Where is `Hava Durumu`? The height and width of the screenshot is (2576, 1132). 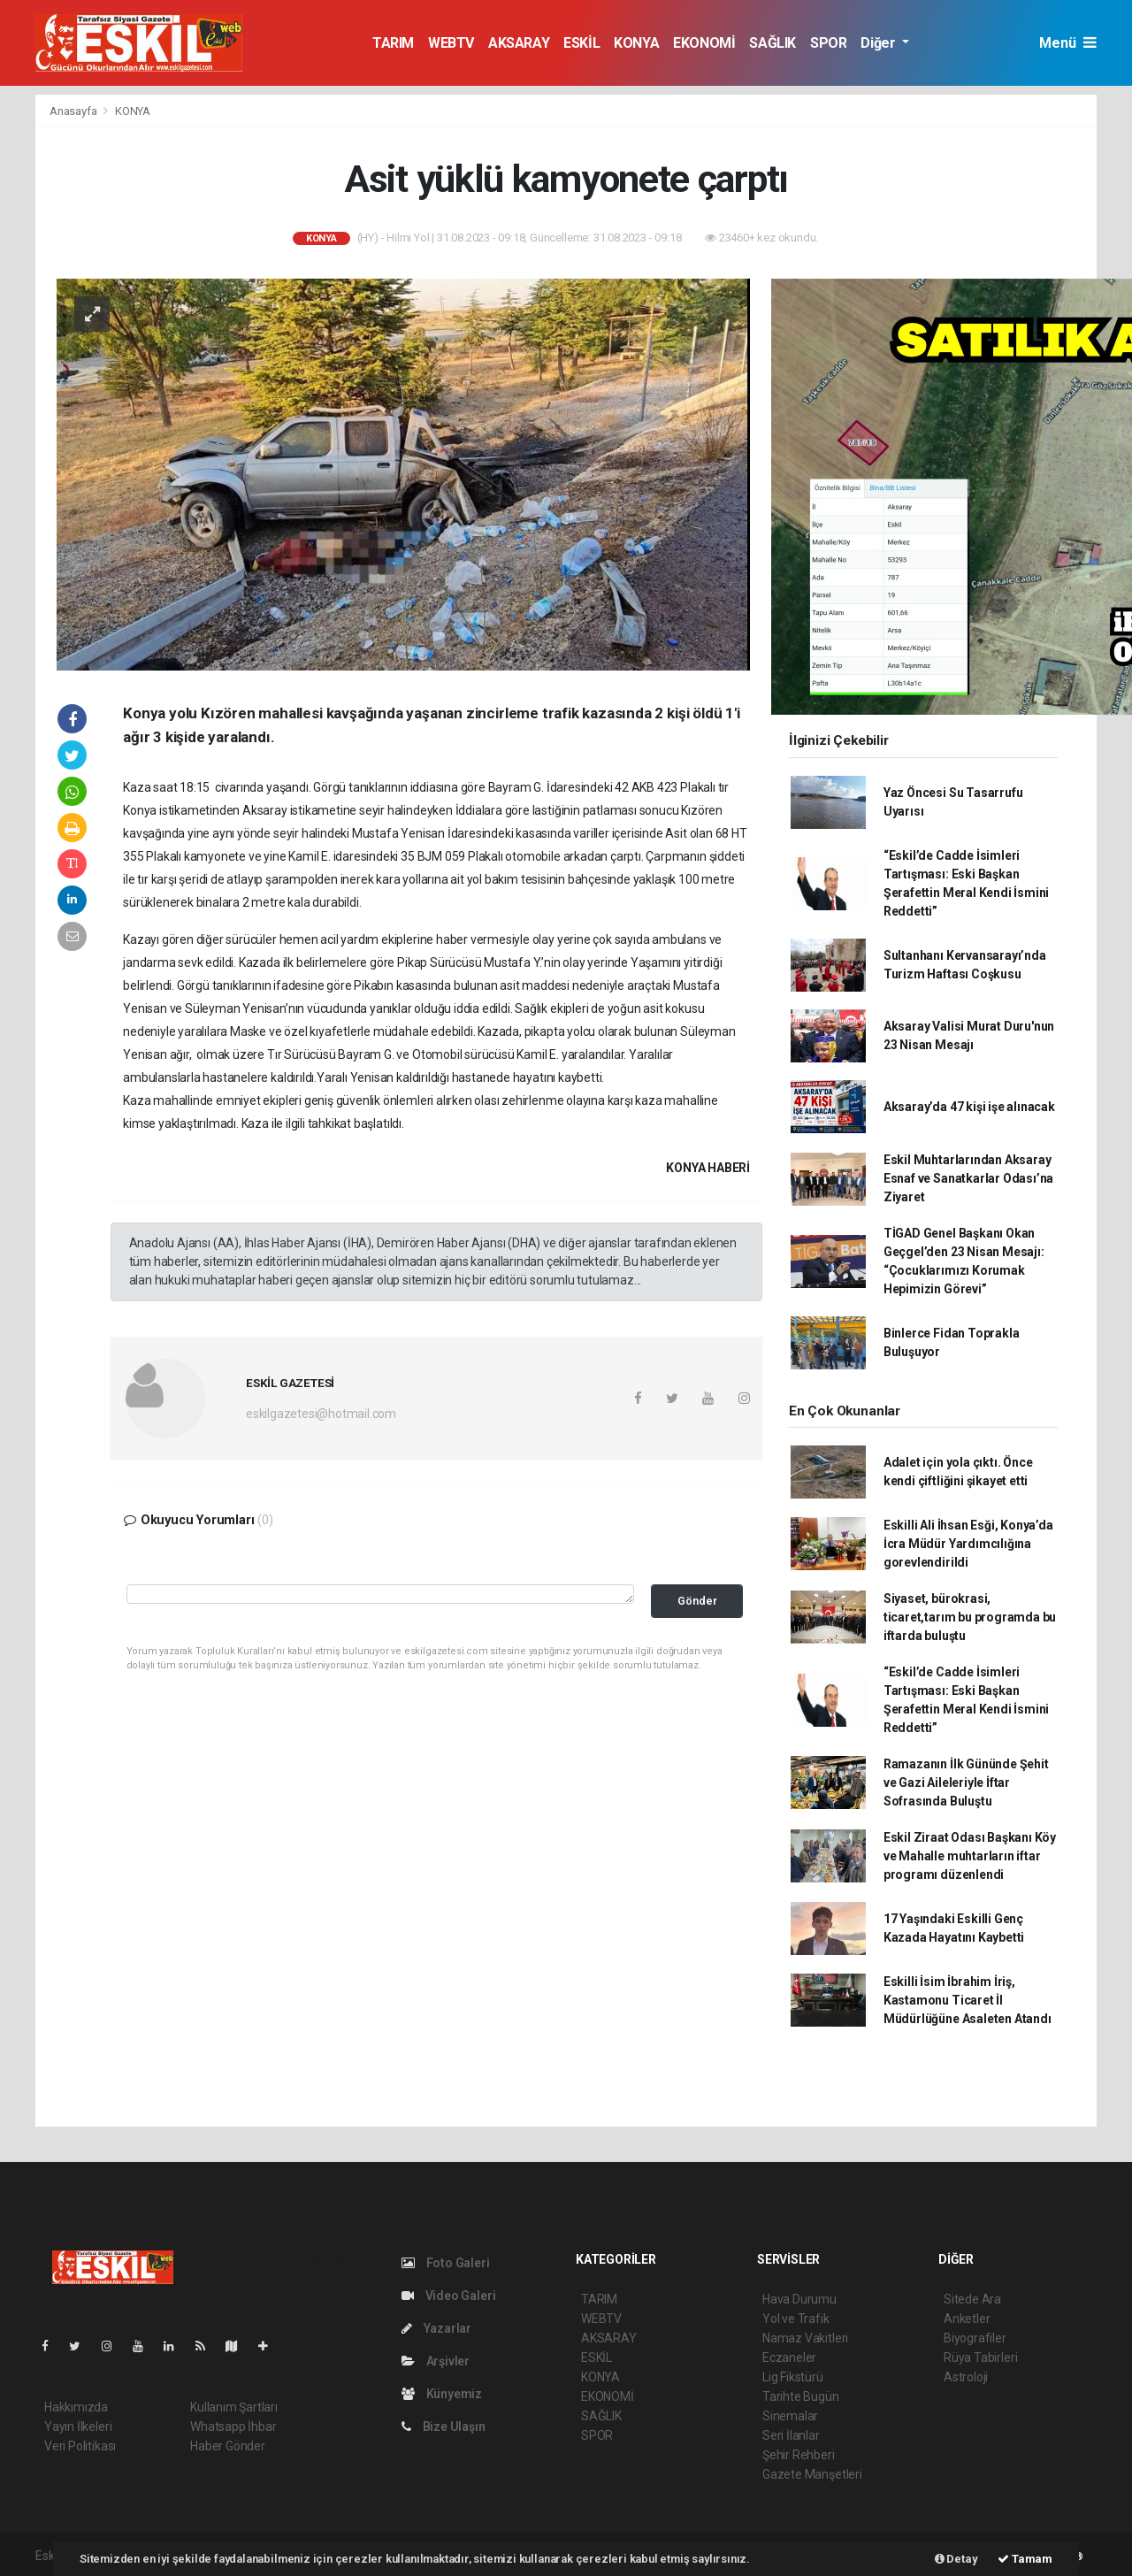
Hava Durumu is located at coordinates (799, 2299).